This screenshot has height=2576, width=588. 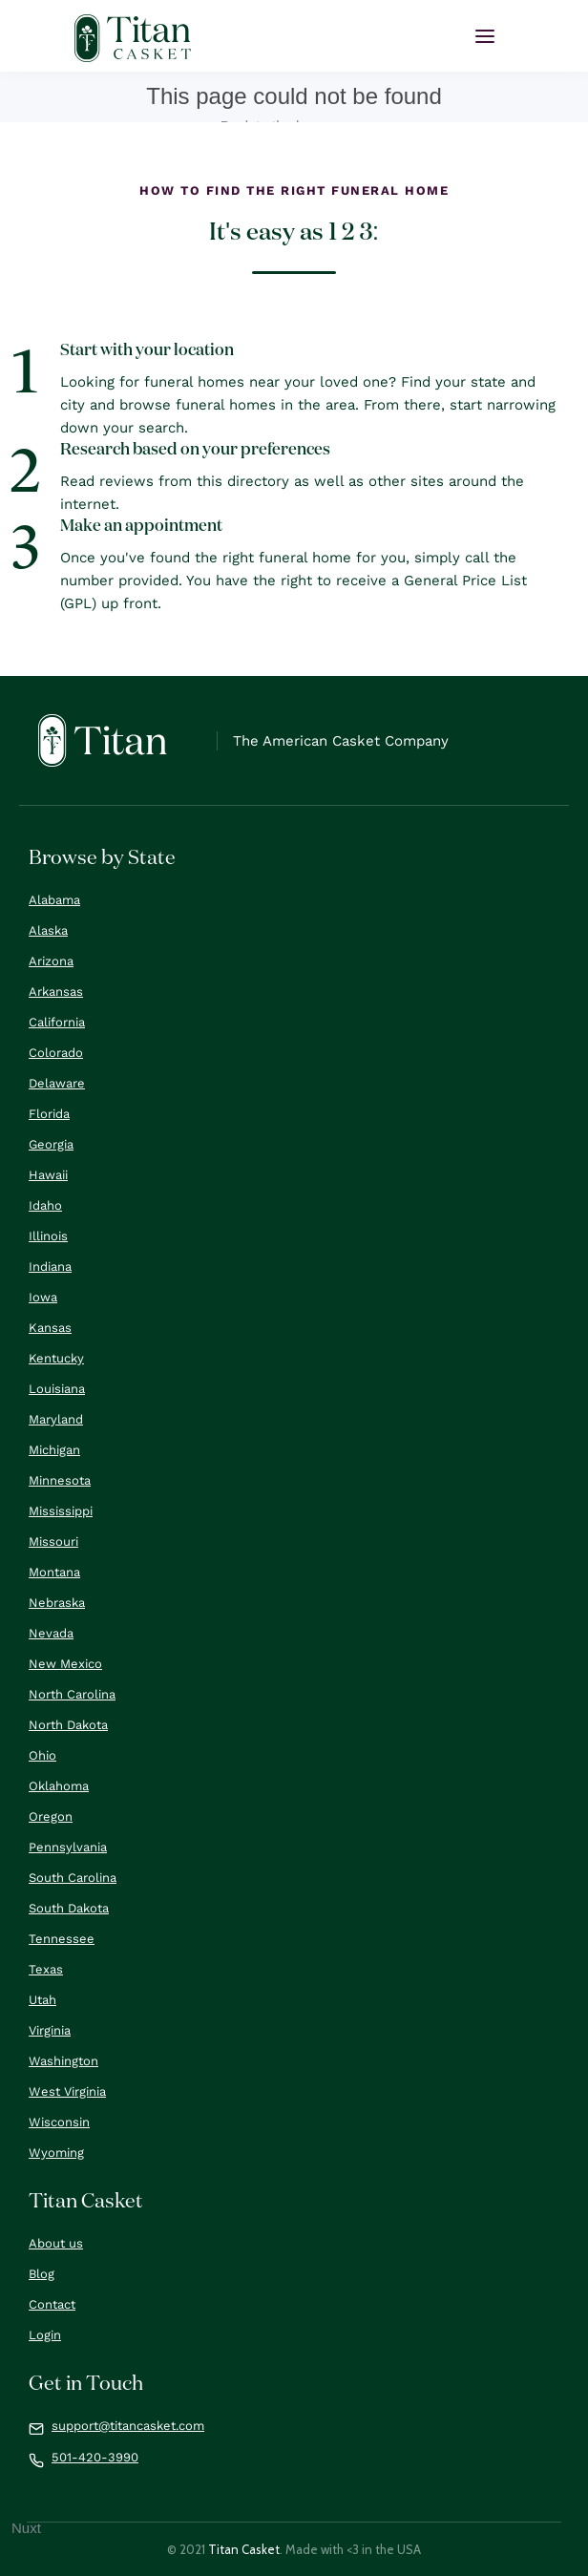 What do you see at coordinates (54, 1572) in the screenshot?
I see `Montana` at bounding box center [54, 1572].